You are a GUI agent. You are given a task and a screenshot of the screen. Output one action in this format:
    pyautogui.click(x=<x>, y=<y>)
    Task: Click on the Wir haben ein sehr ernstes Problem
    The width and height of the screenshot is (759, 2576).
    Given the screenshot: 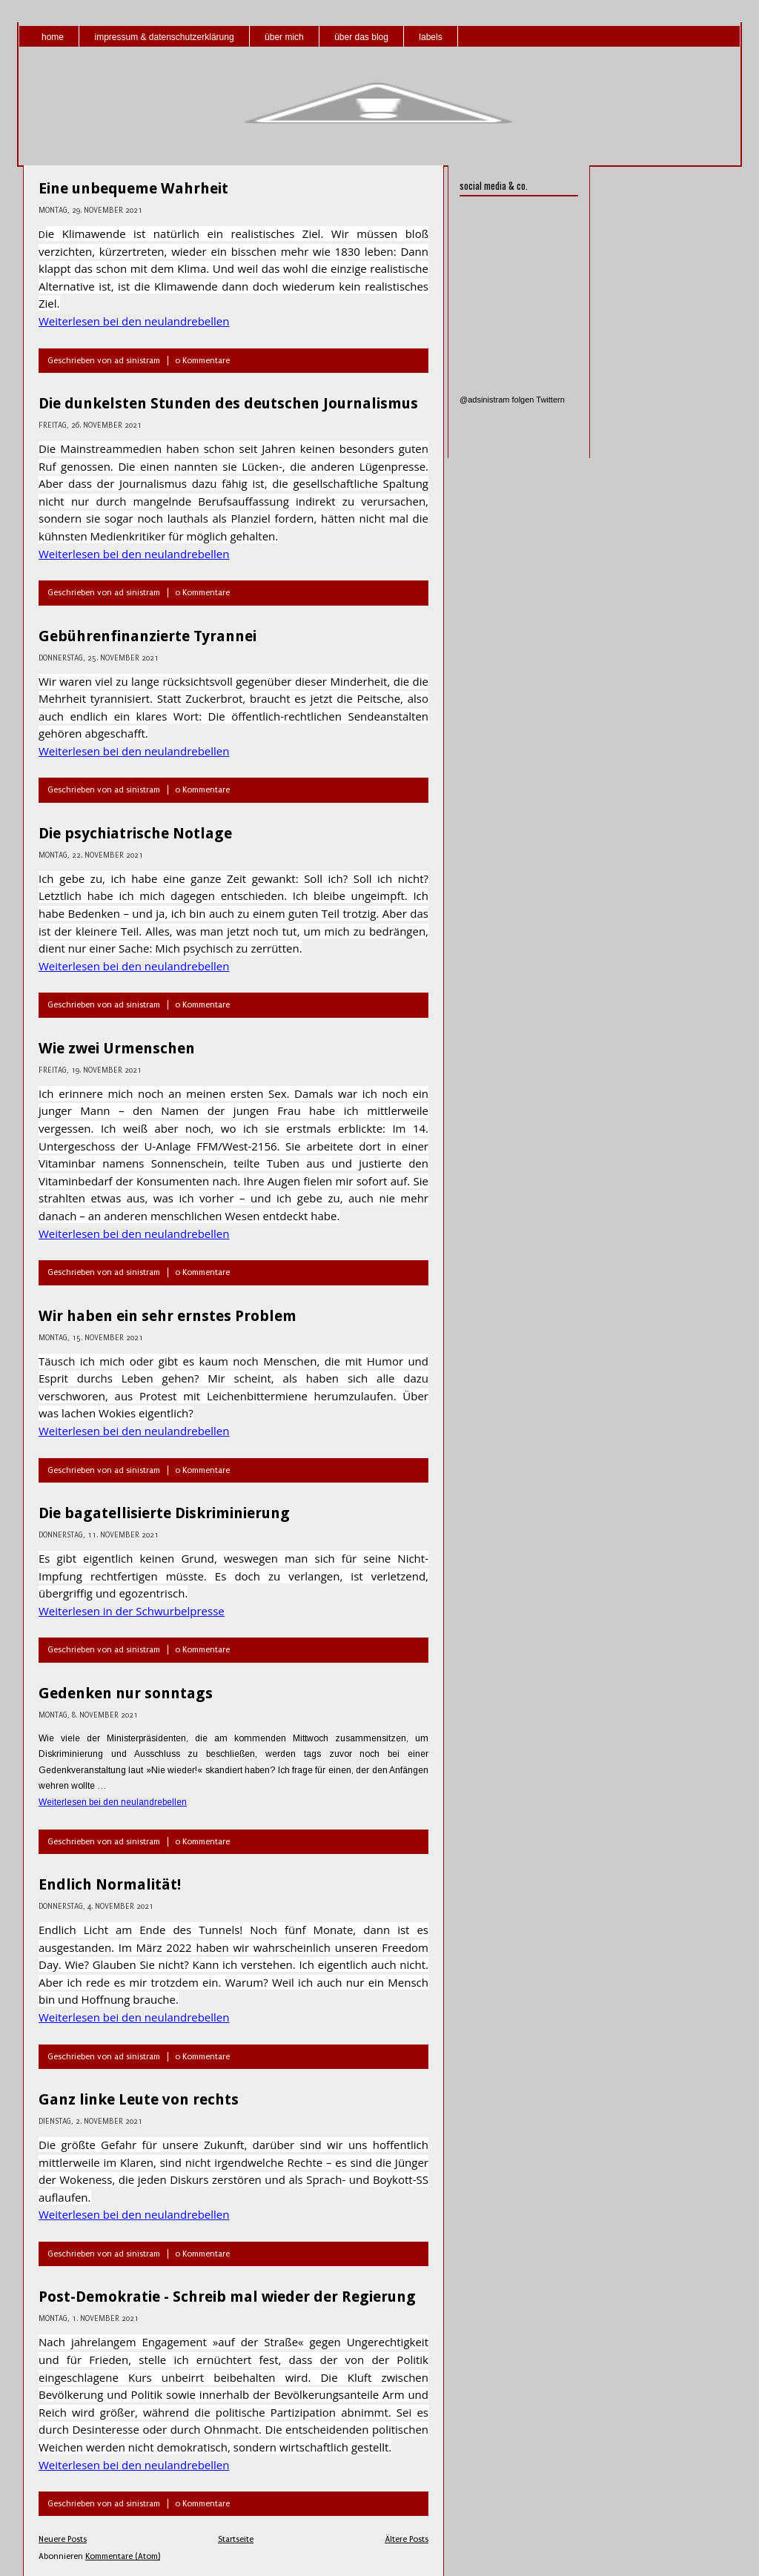 What is the action you would take?
    pyautogui.click(x=167, y=1316)
    